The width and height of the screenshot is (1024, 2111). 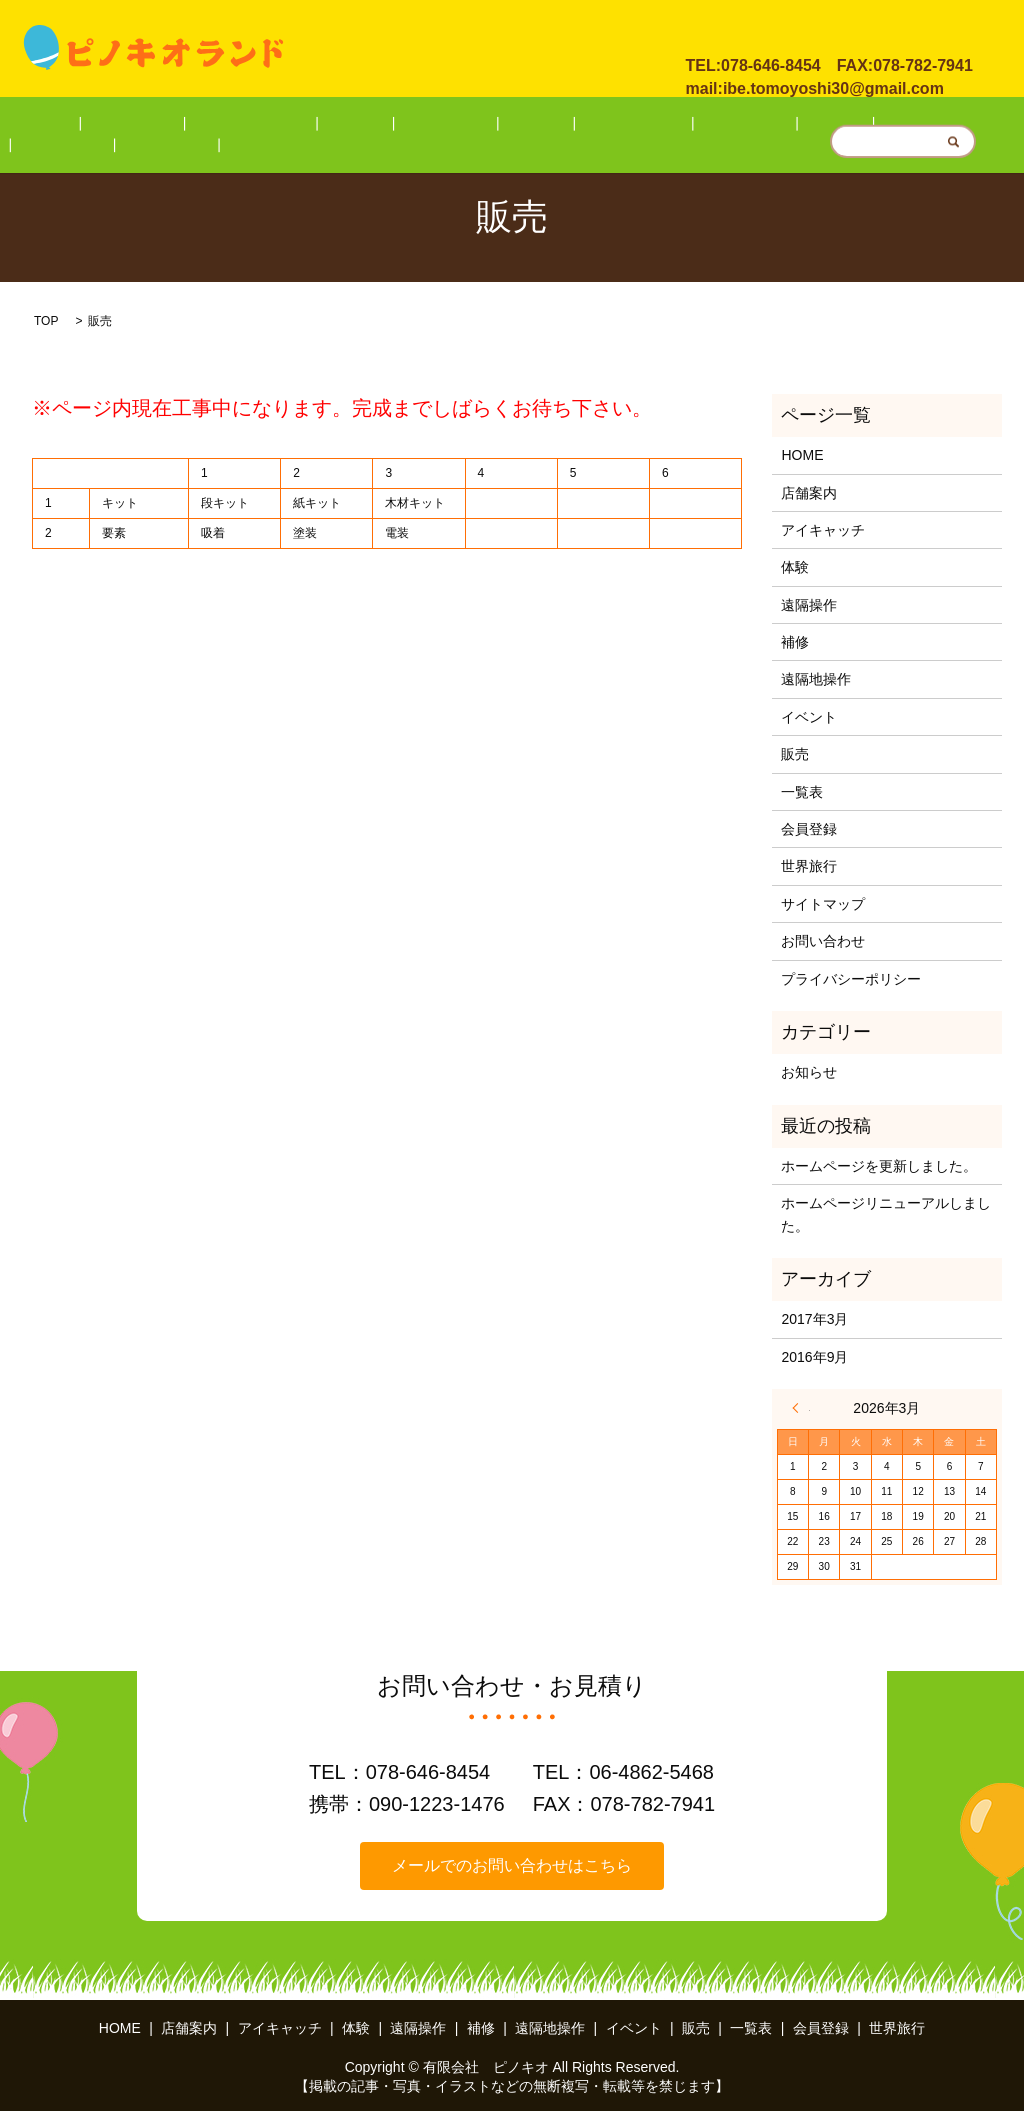 I want to click on 2016年9月, so click(x=814, y=1357).